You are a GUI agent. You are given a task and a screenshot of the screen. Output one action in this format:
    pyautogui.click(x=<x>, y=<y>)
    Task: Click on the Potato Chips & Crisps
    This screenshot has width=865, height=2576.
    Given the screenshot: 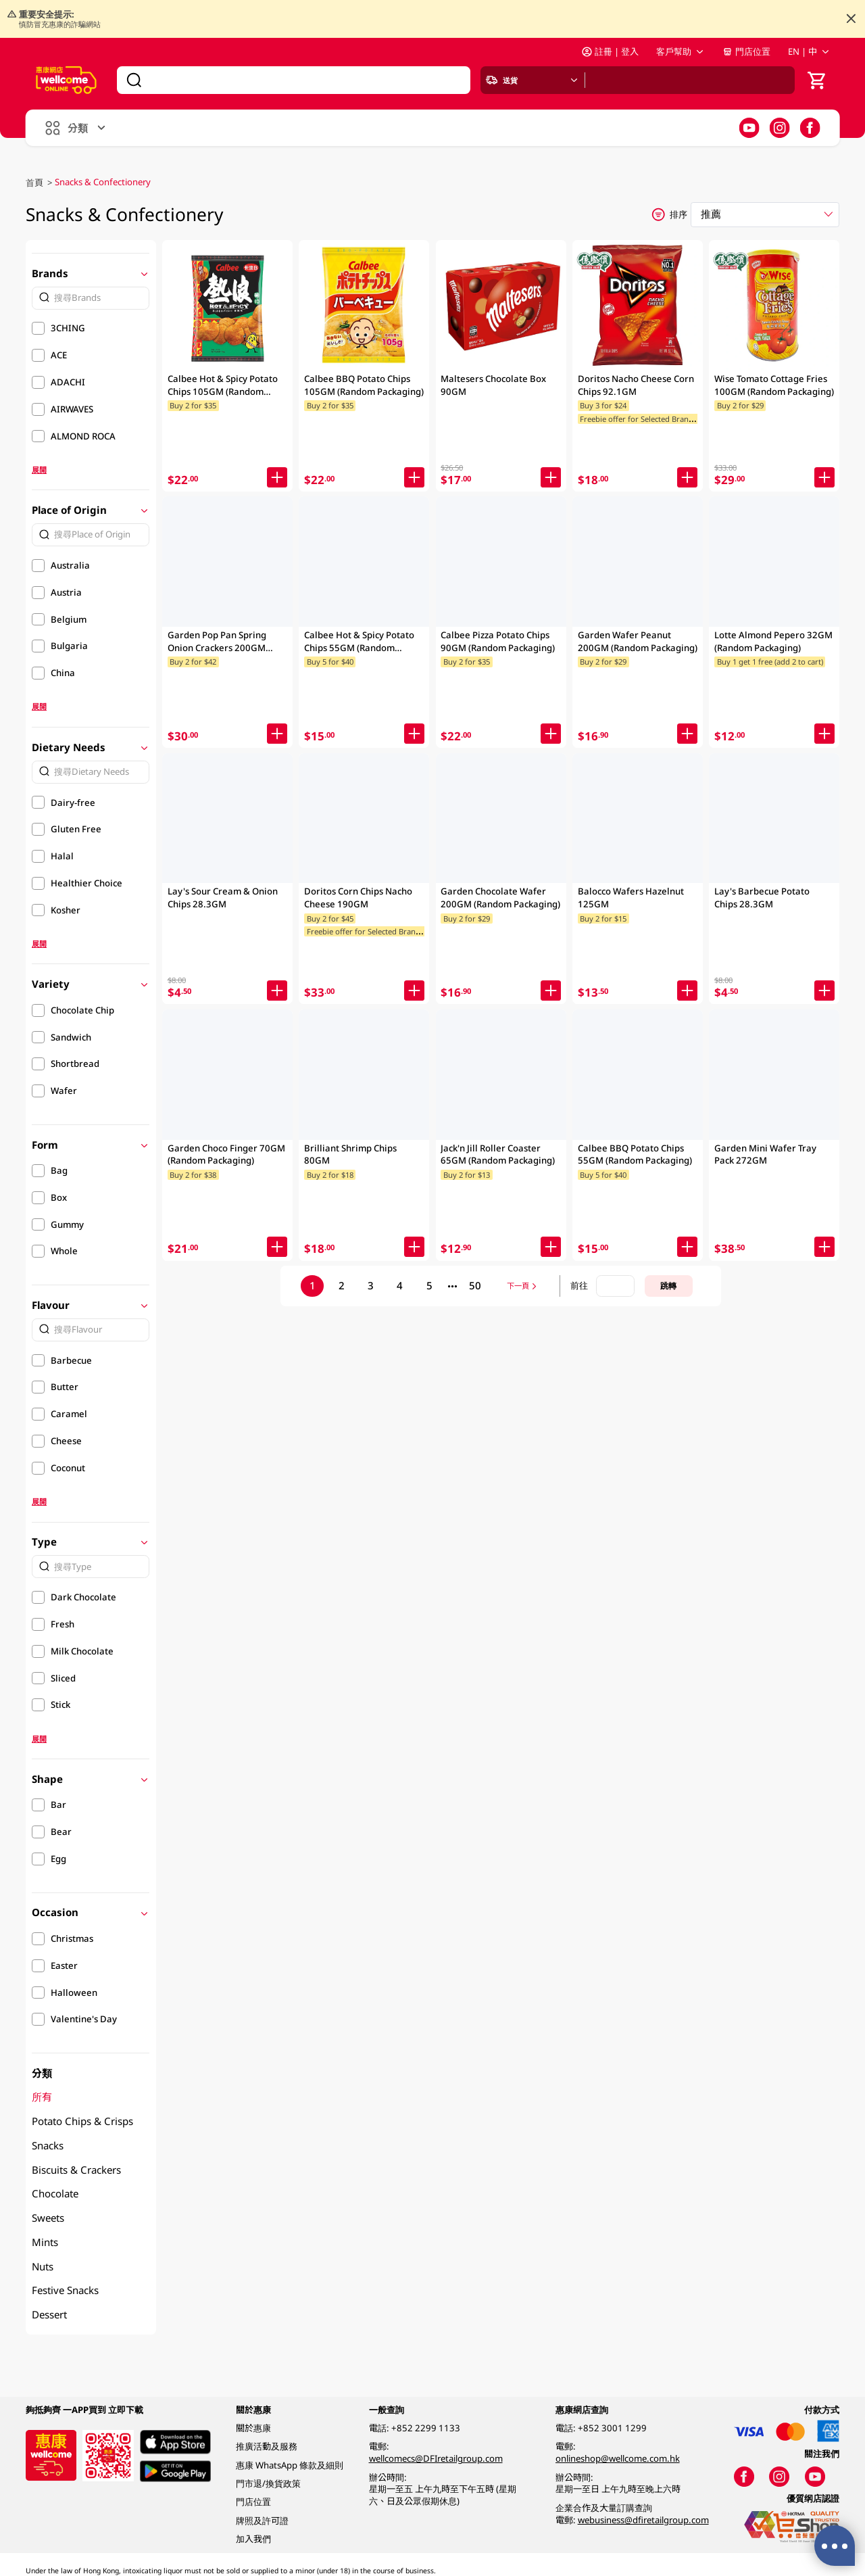 What is the action you would take?
    pyautogui.click(x=82, y=2121)
    